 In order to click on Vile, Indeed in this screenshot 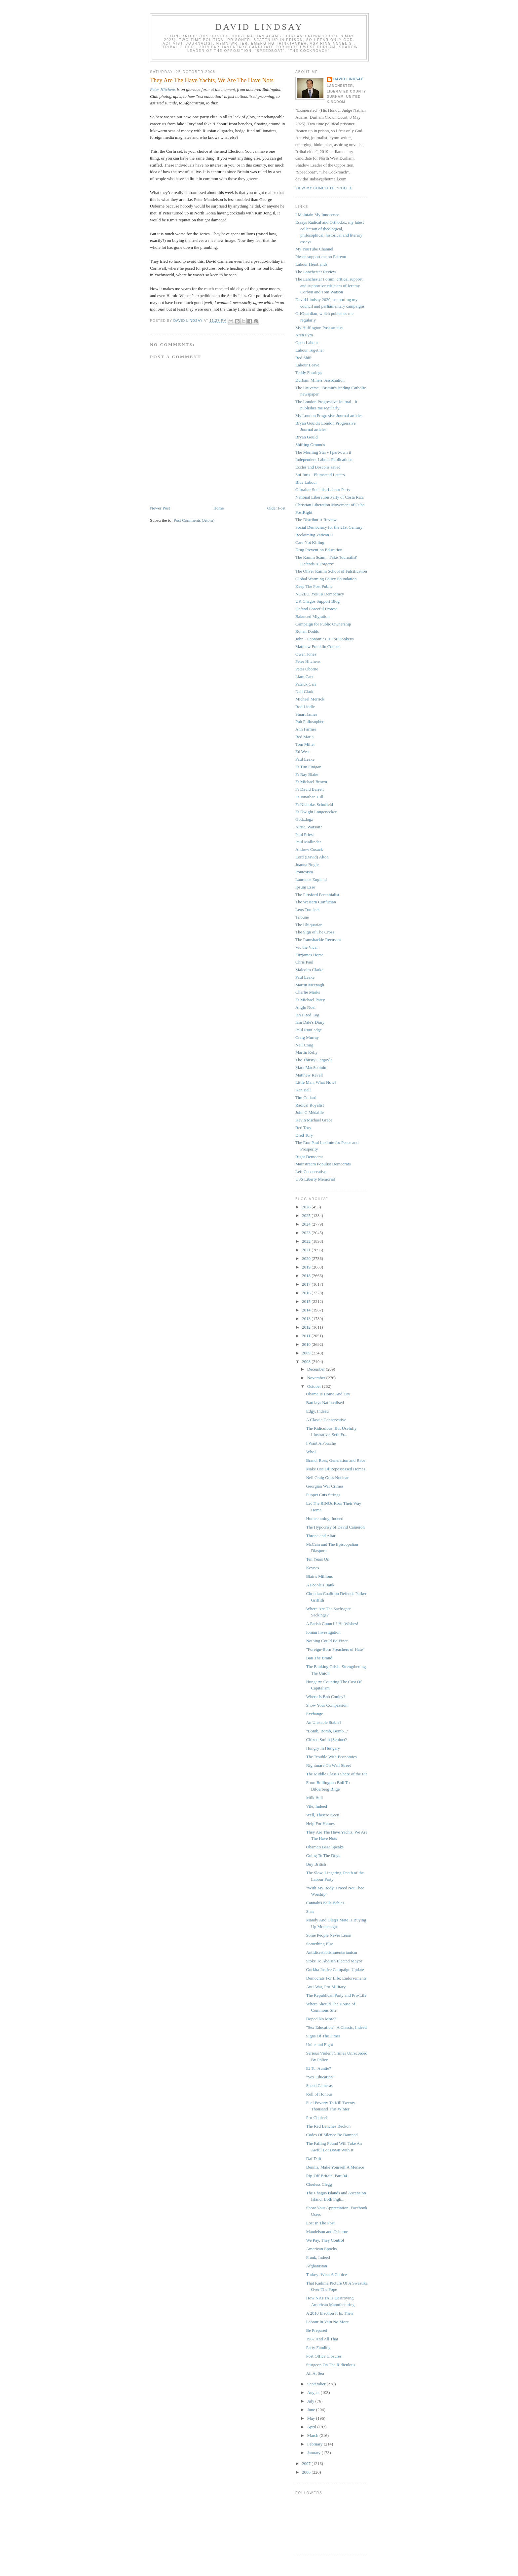, I will do `click(316, 1806)`.